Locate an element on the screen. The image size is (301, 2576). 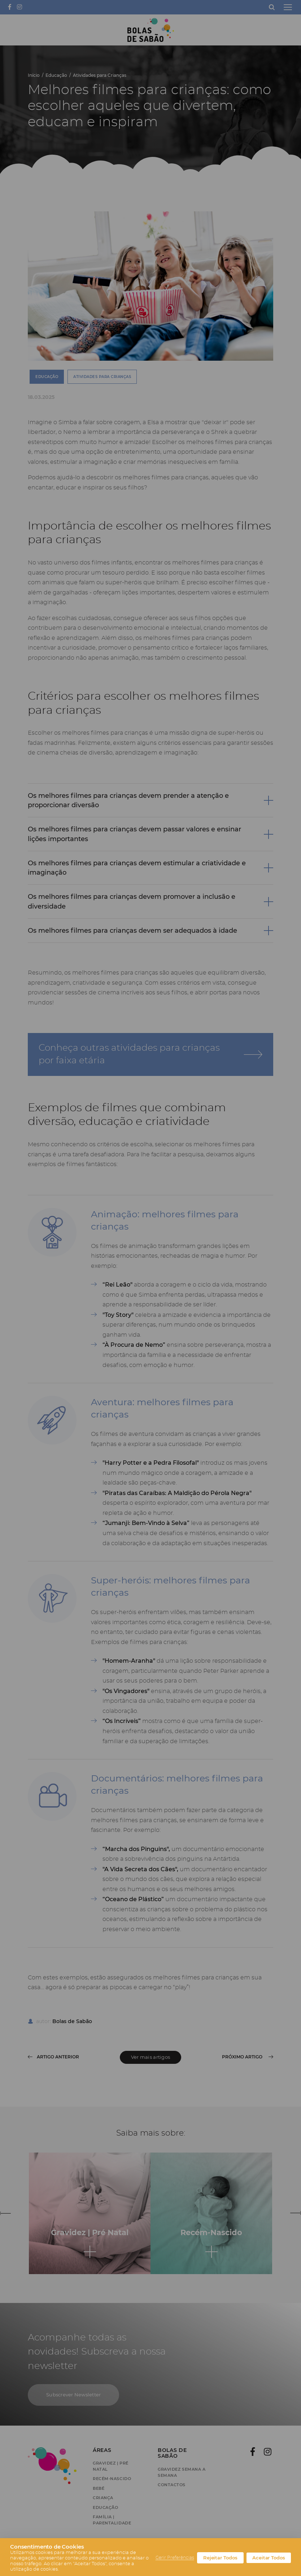
Gerir Preferências [button] is located at coordinates (175, 2557).